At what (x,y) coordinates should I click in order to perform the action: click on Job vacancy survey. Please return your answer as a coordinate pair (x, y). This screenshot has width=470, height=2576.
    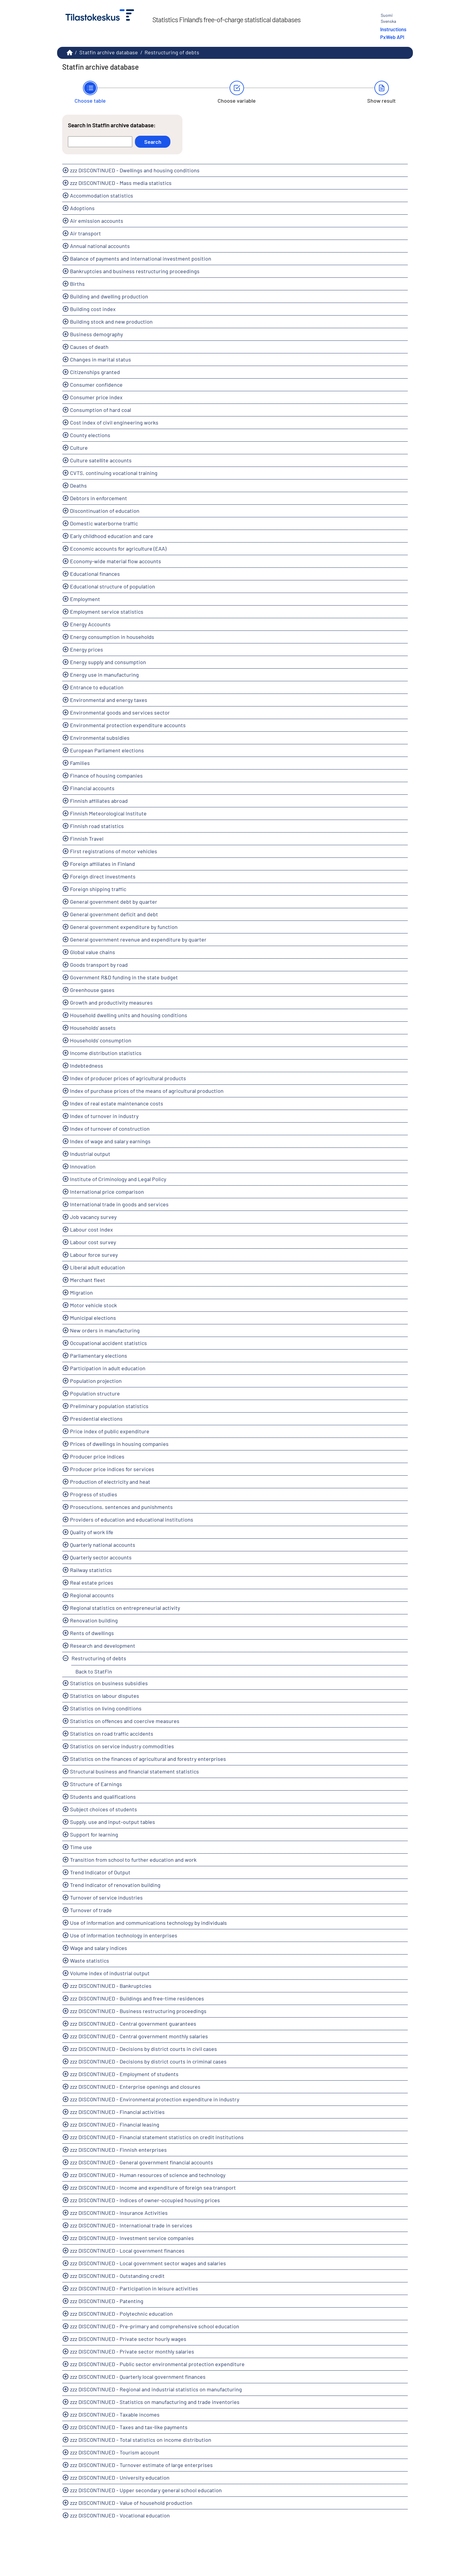
    Looking at the image, I should click on (93, 1217).